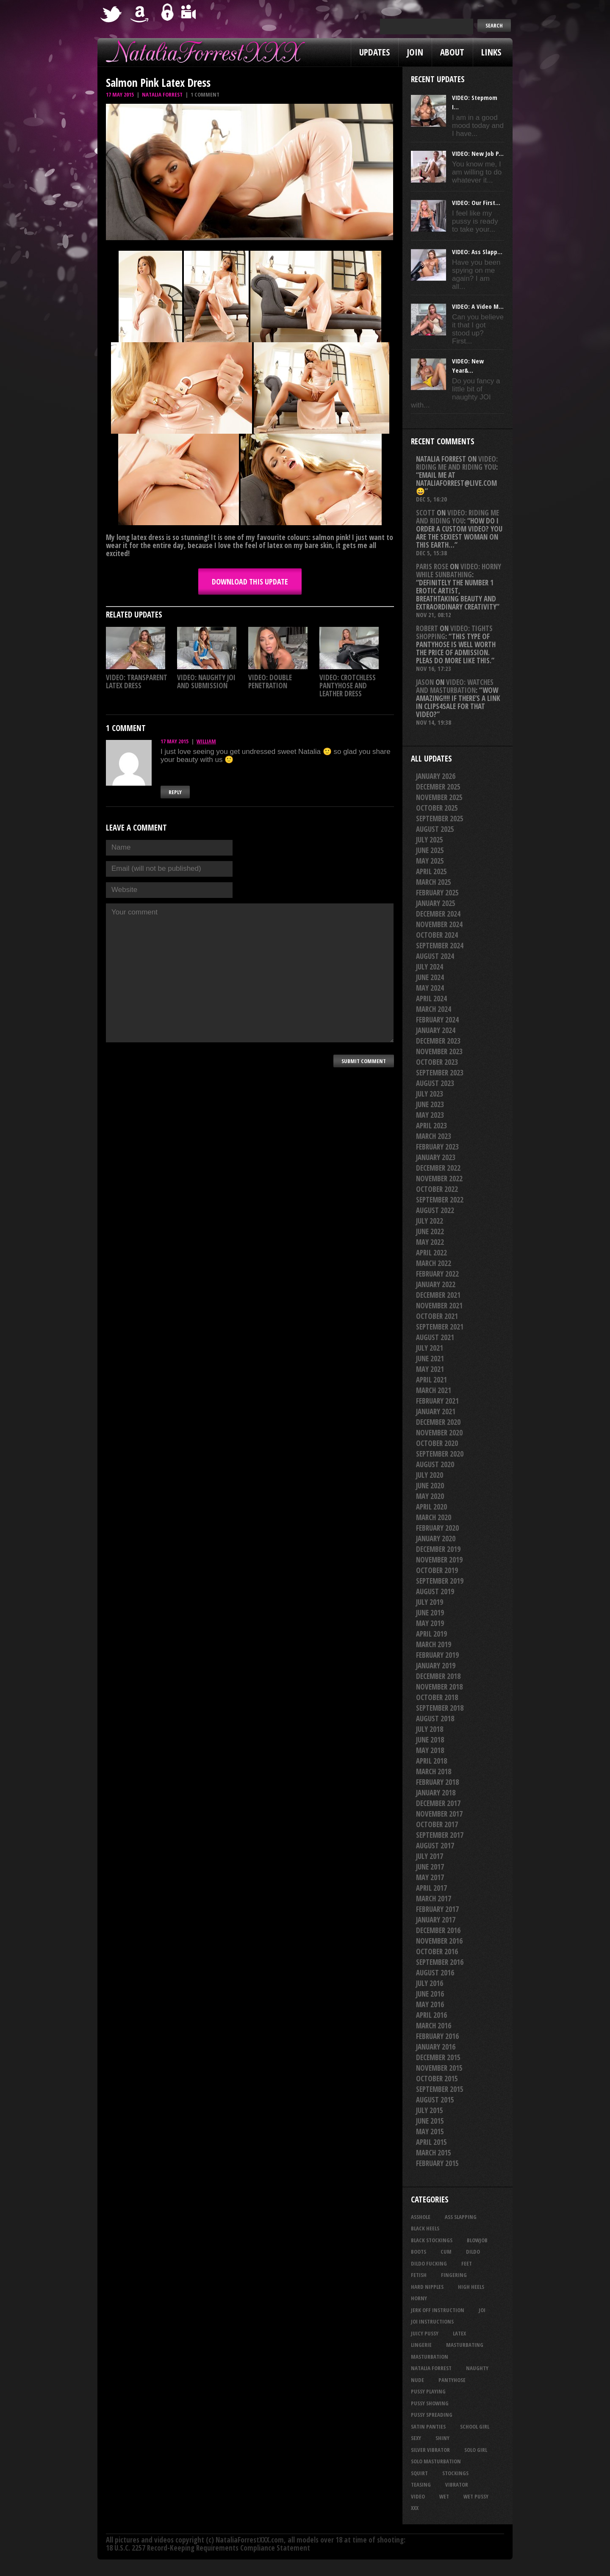  Describe the element at coordinates (429, 2356) in the screenshot. I see `masturbation [masturbation (85 items)]` at that location.